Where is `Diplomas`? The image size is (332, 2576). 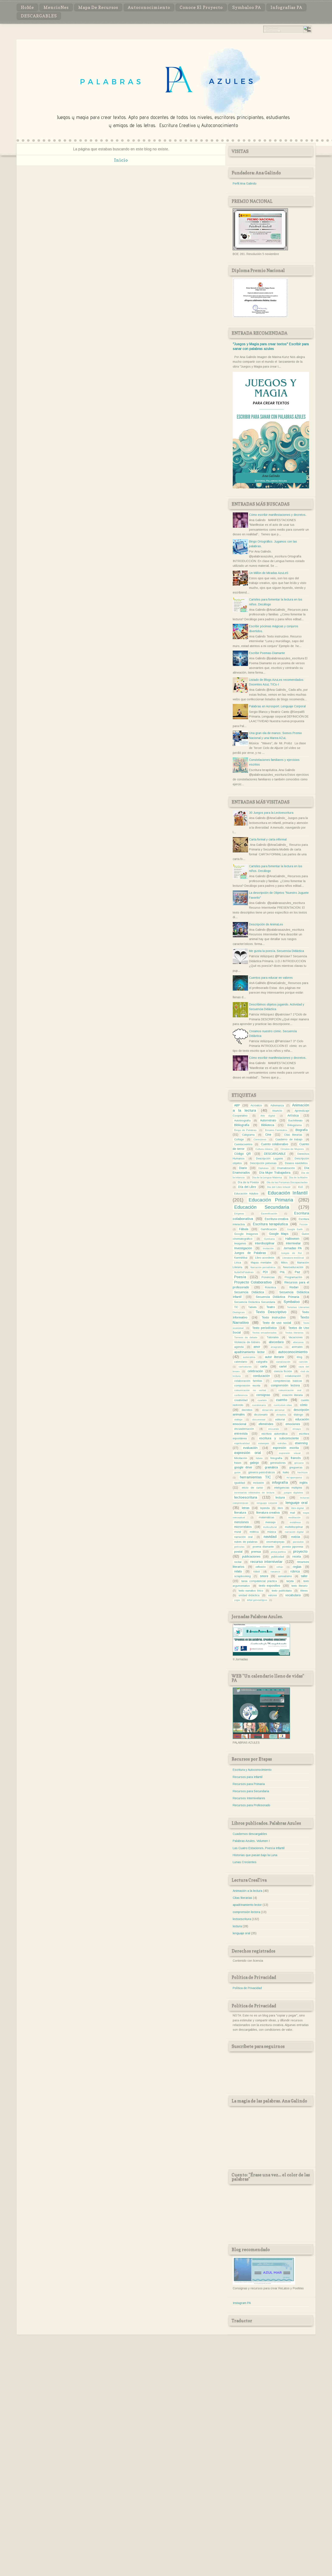 Diplomas is located at coordinates (263, 1168).